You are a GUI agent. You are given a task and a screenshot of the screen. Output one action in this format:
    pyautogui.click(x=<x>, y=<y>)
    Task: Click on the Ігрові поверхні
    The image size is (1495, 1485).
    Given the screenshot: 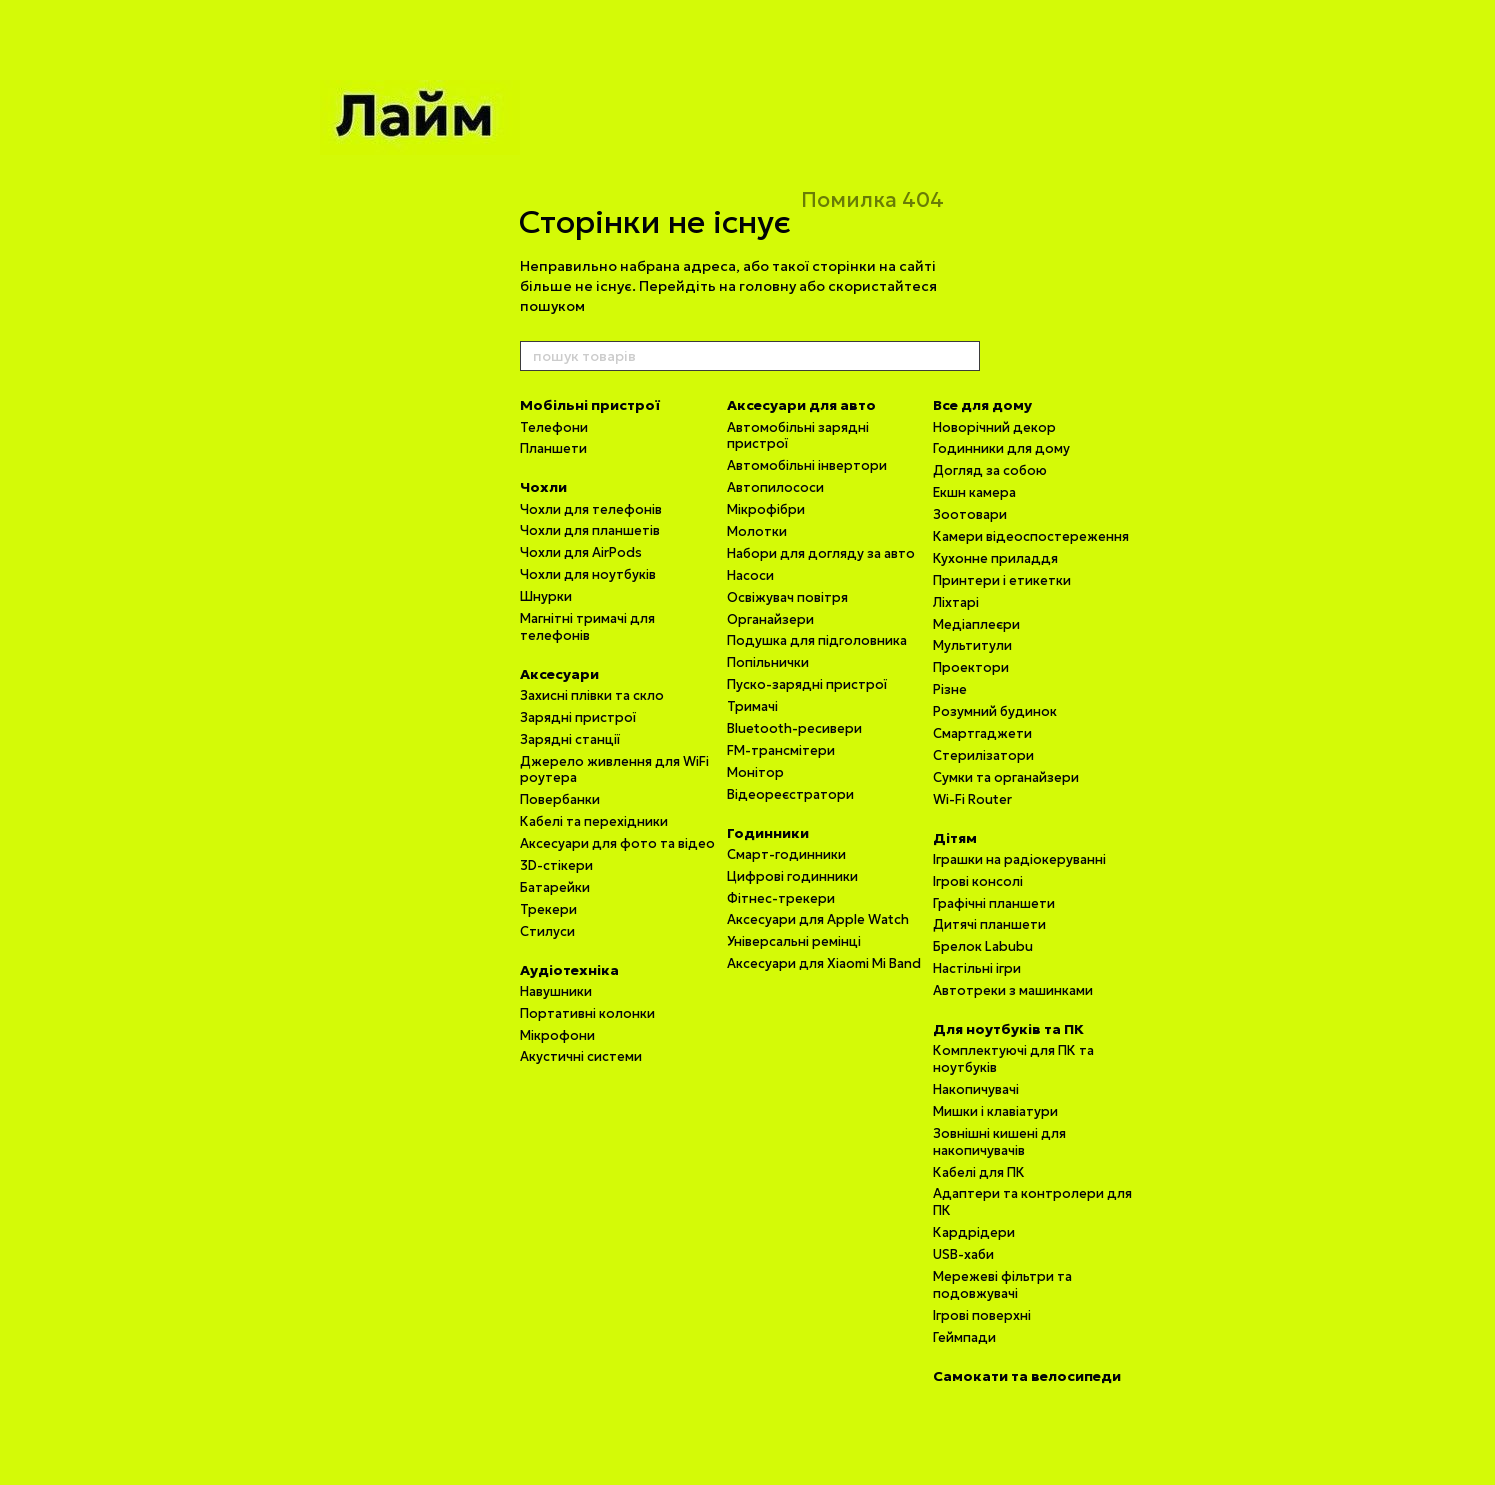 What is the action you would take?
    pyautogui.click(x=982, y=1315)
    